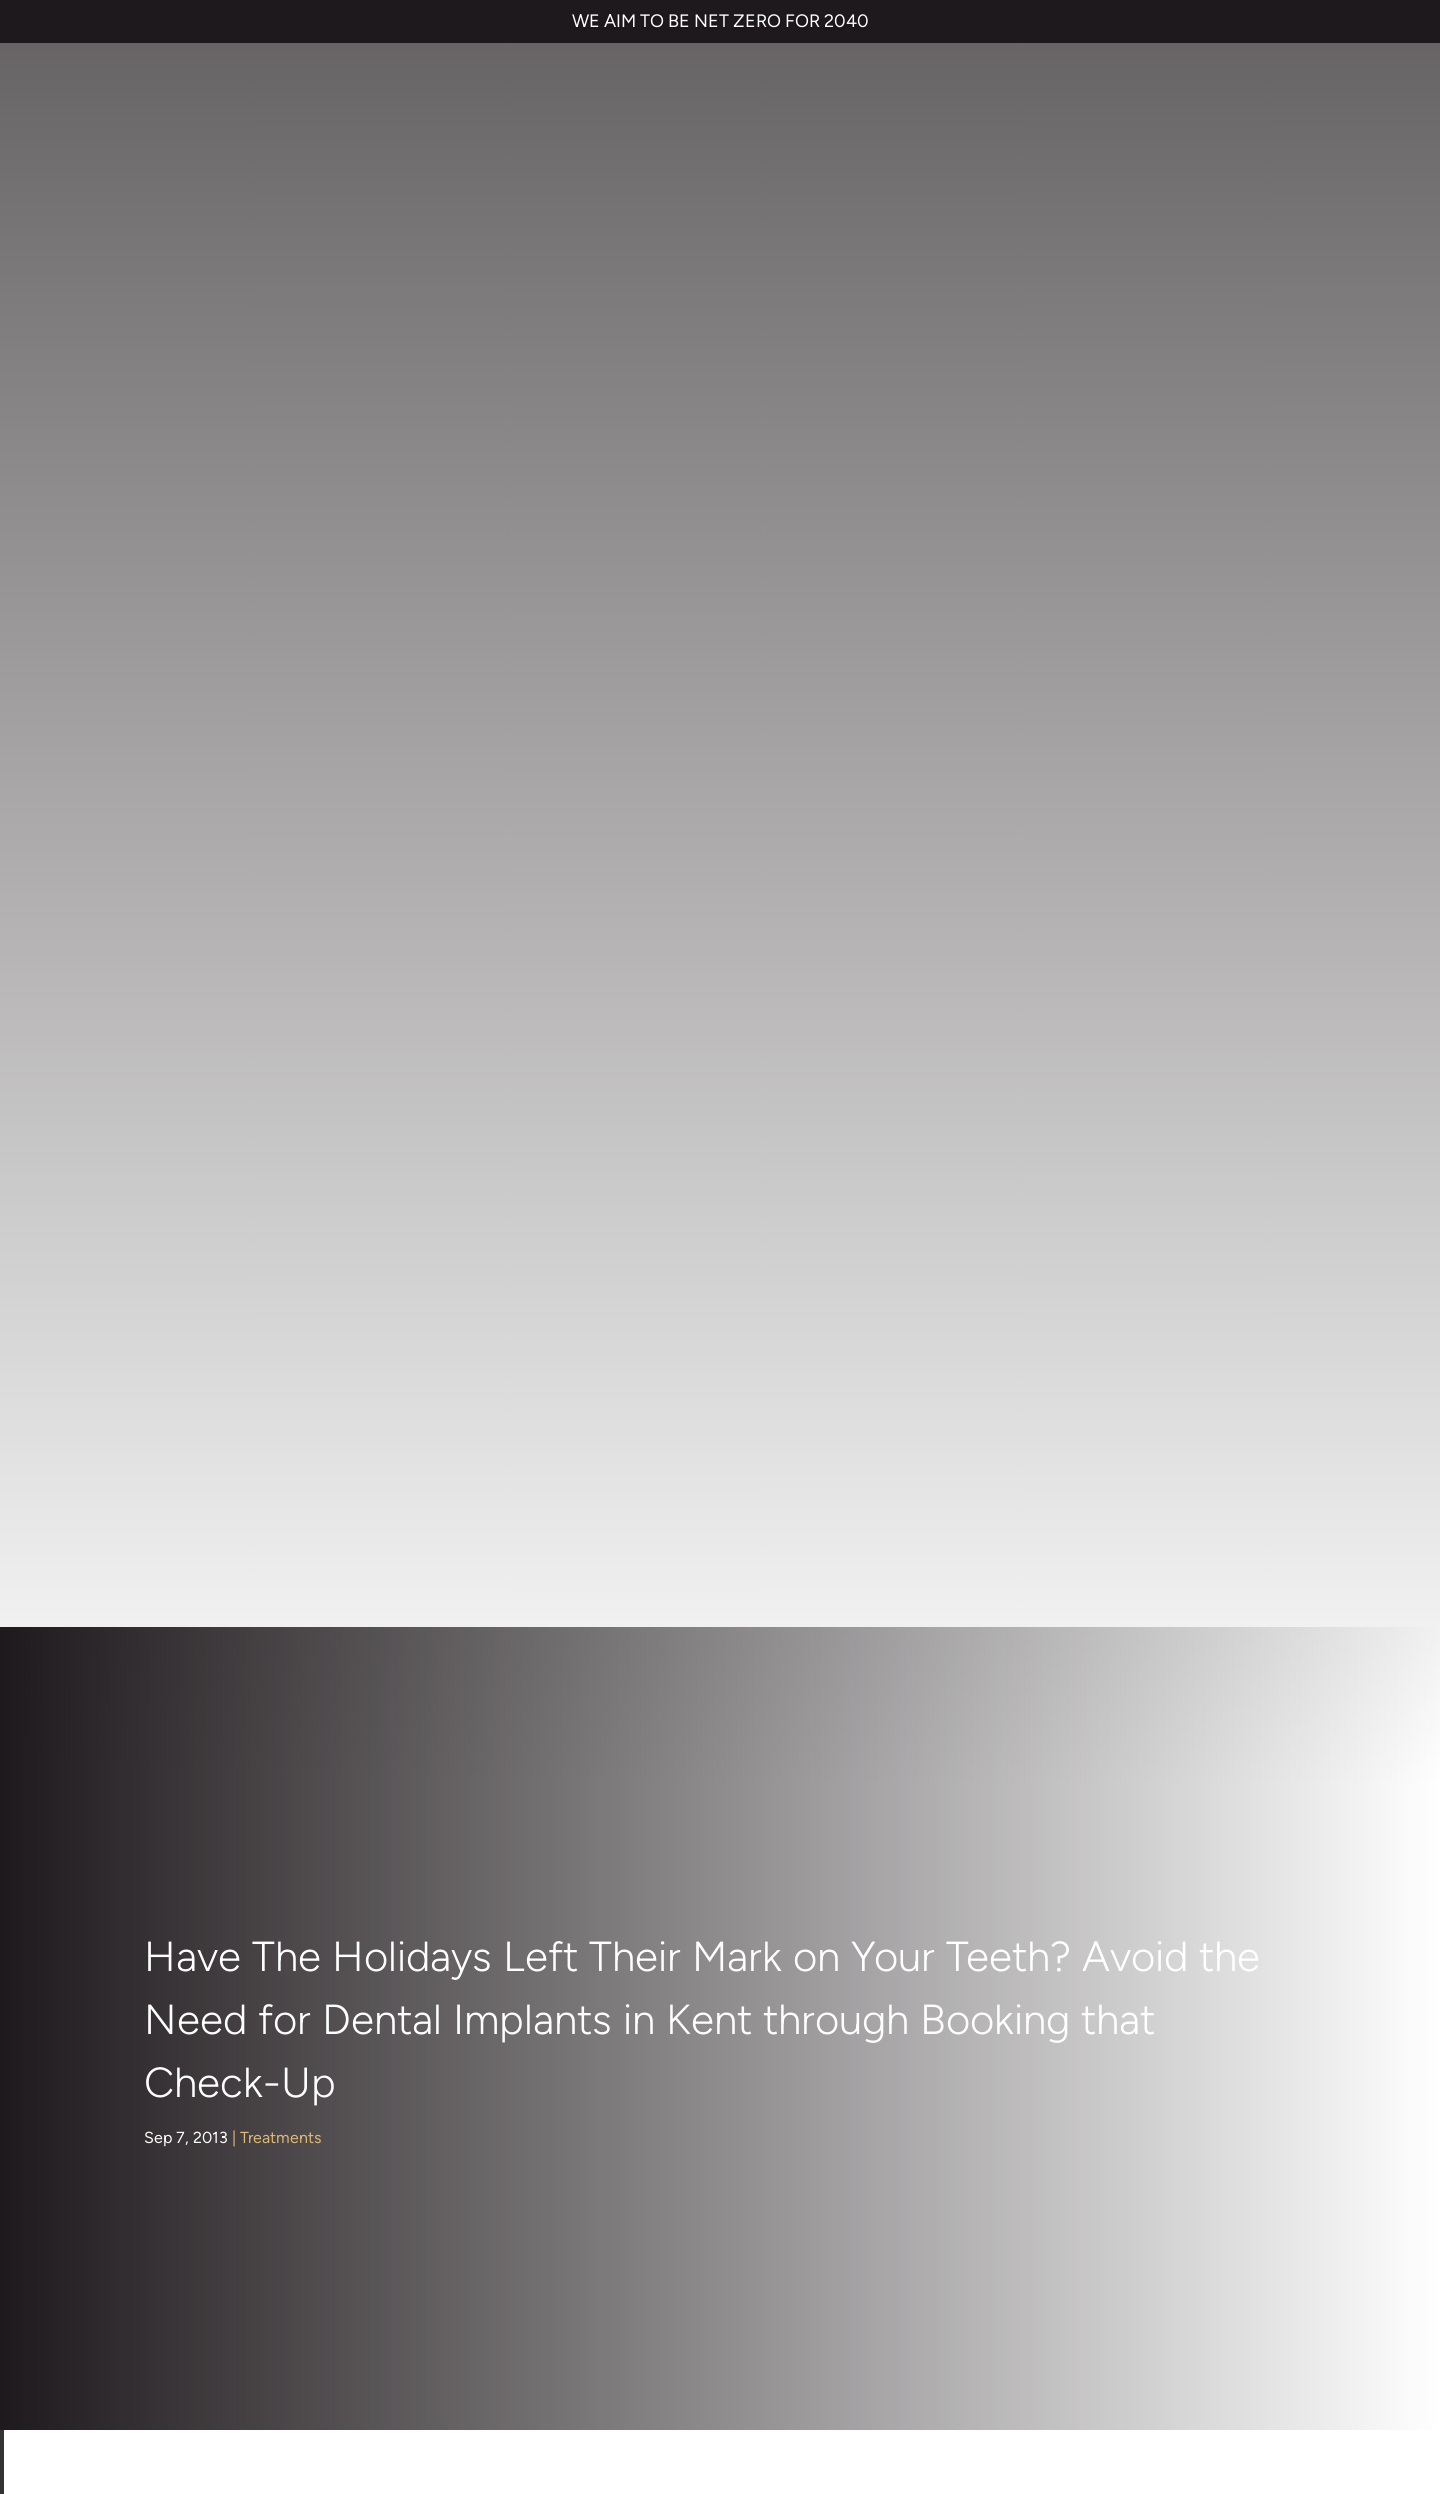 The height and width of the screenshot is (2494, 1440). Describe the element at coordinates (698, 2115) in the screenshot. I see `01474 537 191` at that location.